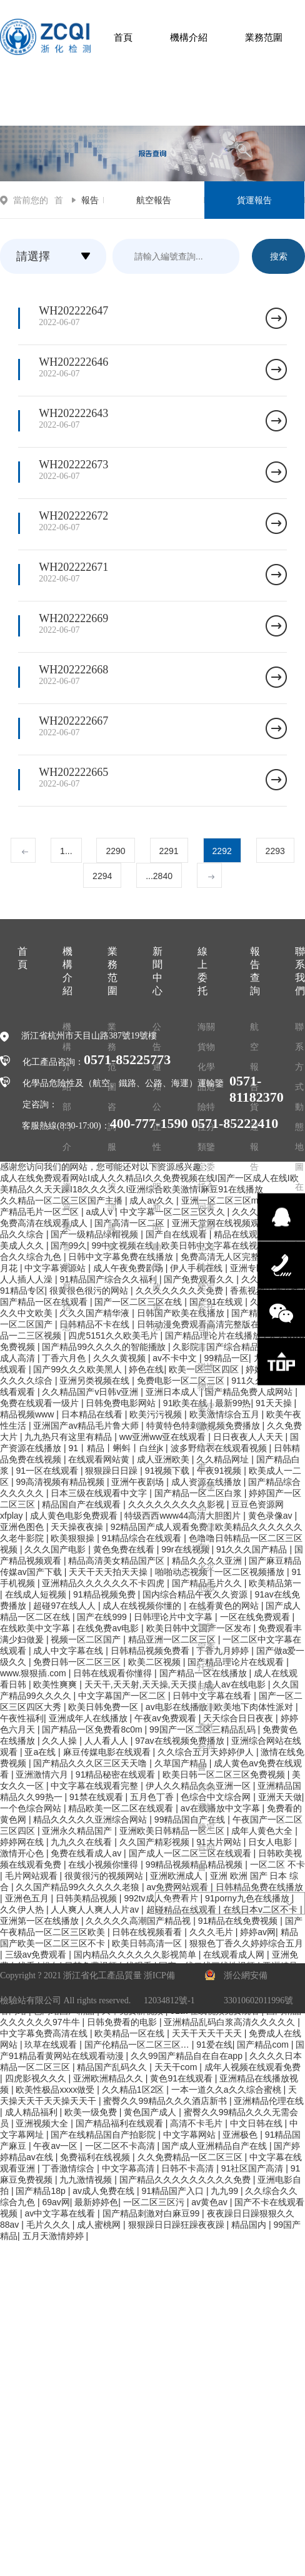 Image resolution: width=305 pixels, height=2576 pixels. What do you see at coordinates (173, 2191) in the screenshot?
I see `91精品国产入口` at bounding box center [173, 2191].